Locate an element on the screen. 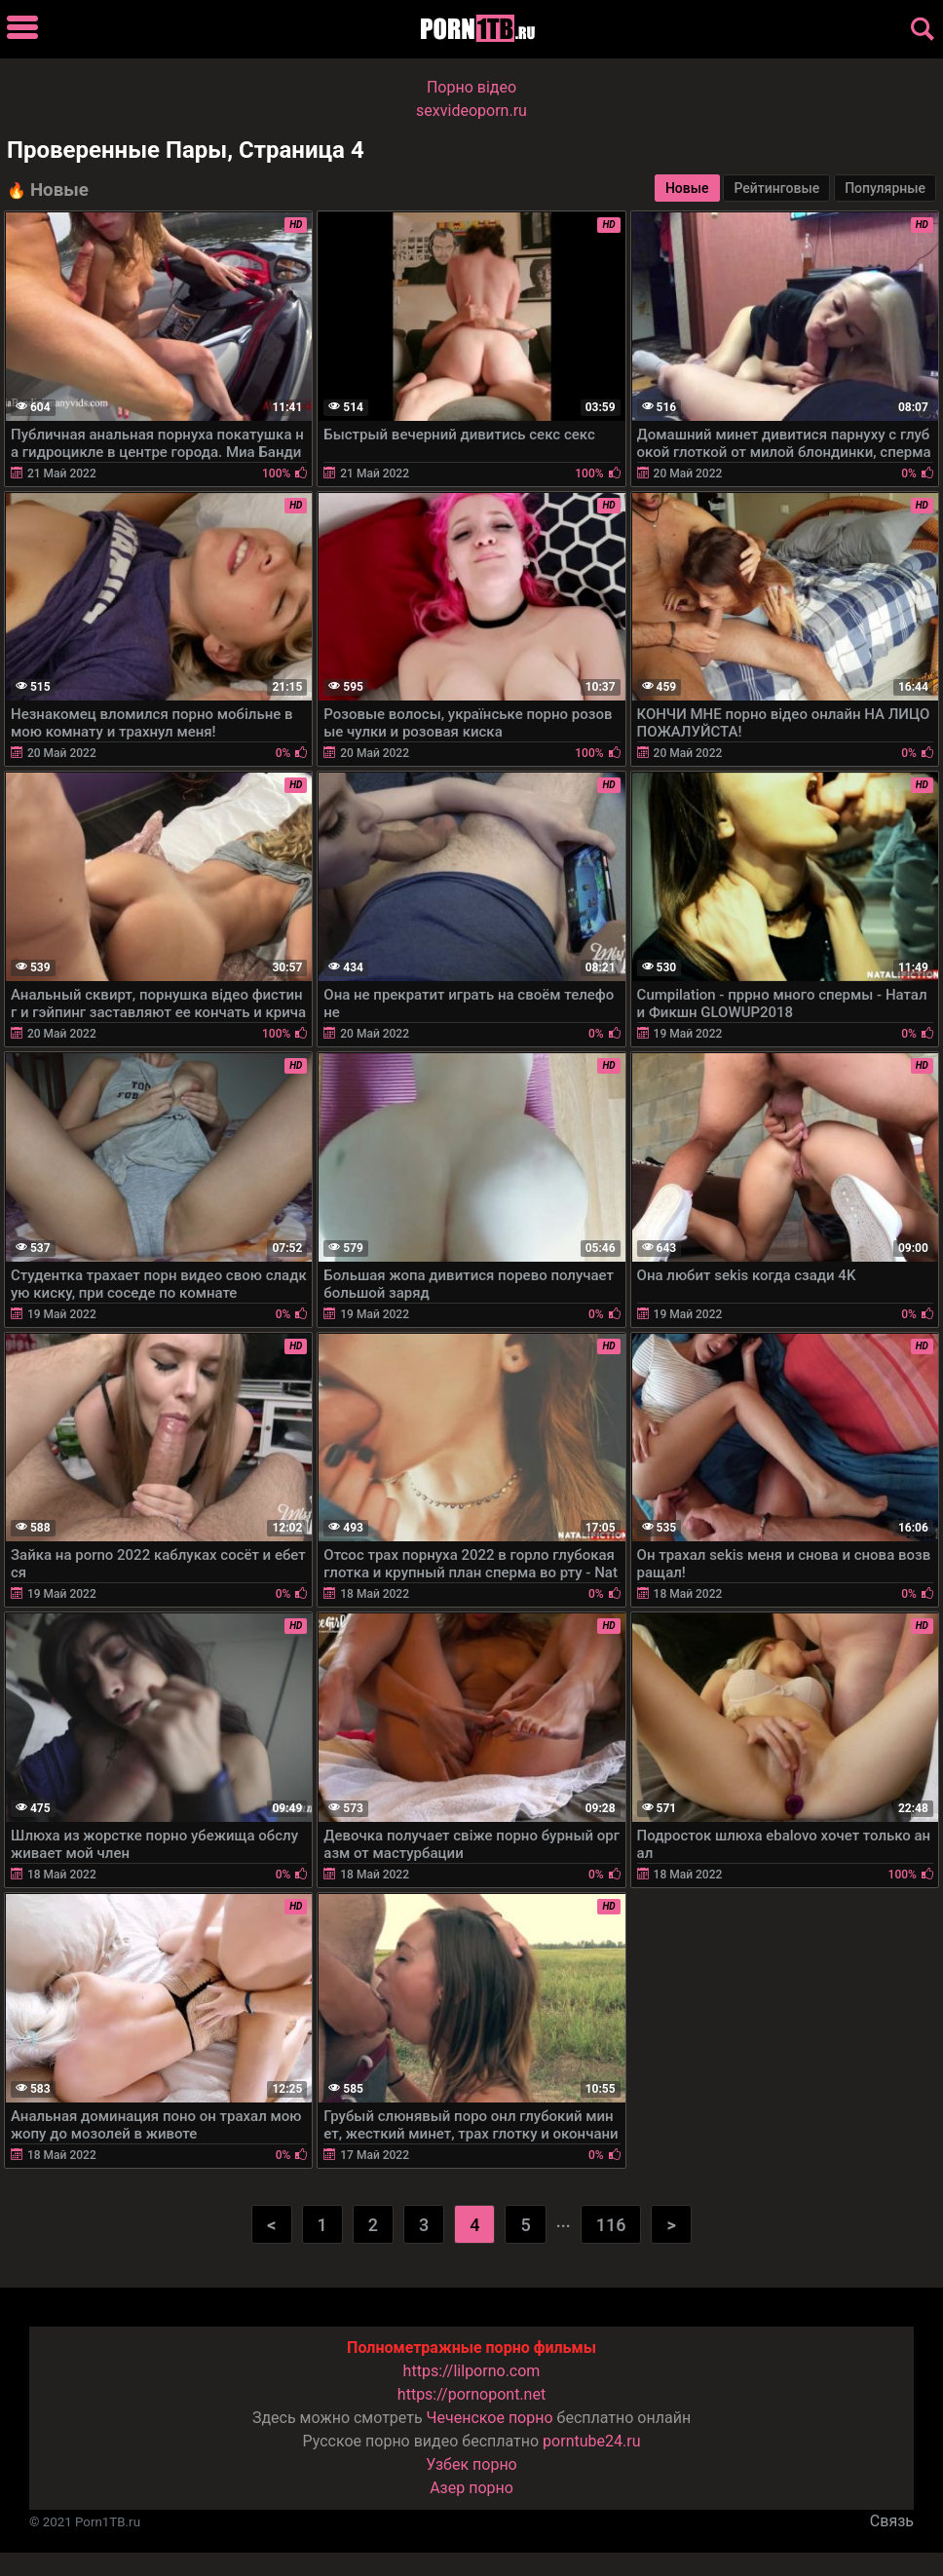  Новые is located at coordinates (687, 188).